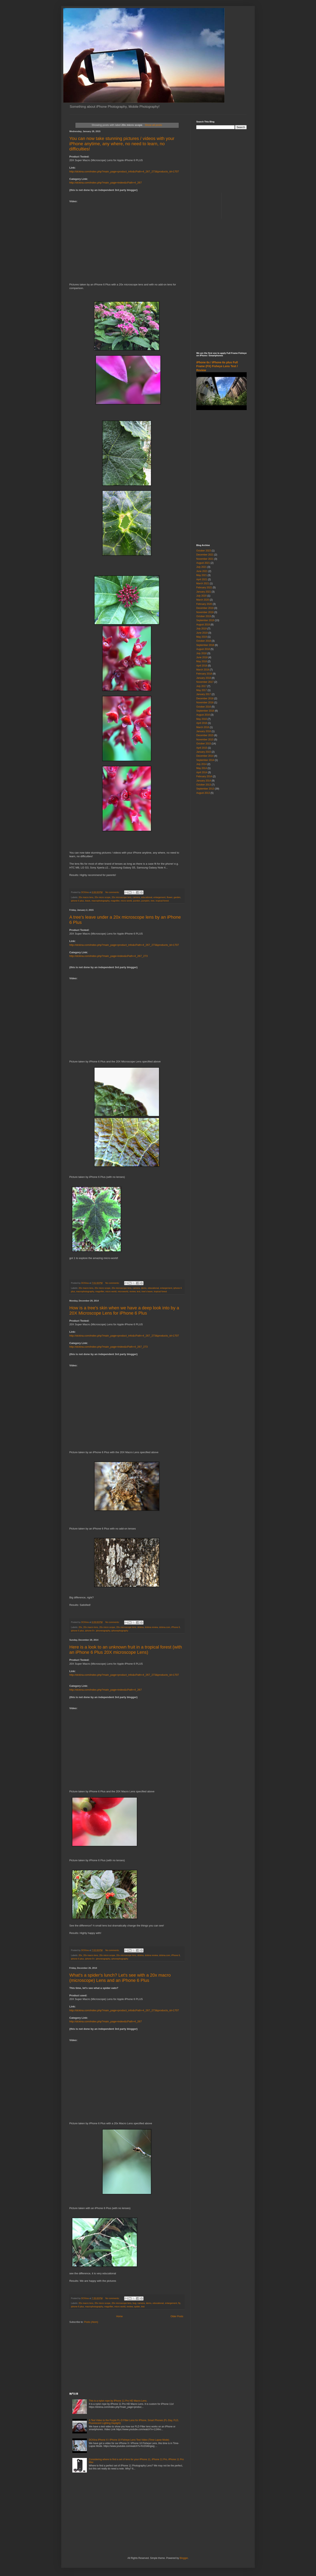 This screenshot has width=316, height=2576. I want to click on May 2018, so click(201, 661).